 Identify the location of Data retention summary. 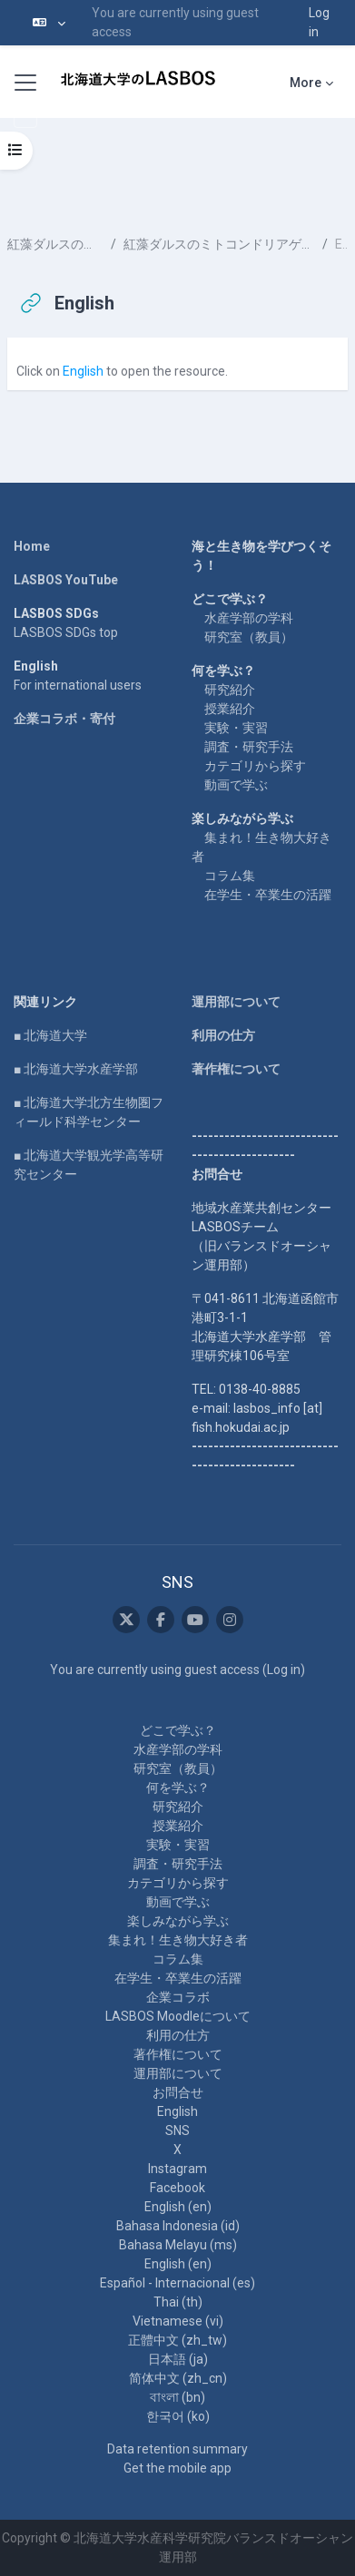
(177, 2449).